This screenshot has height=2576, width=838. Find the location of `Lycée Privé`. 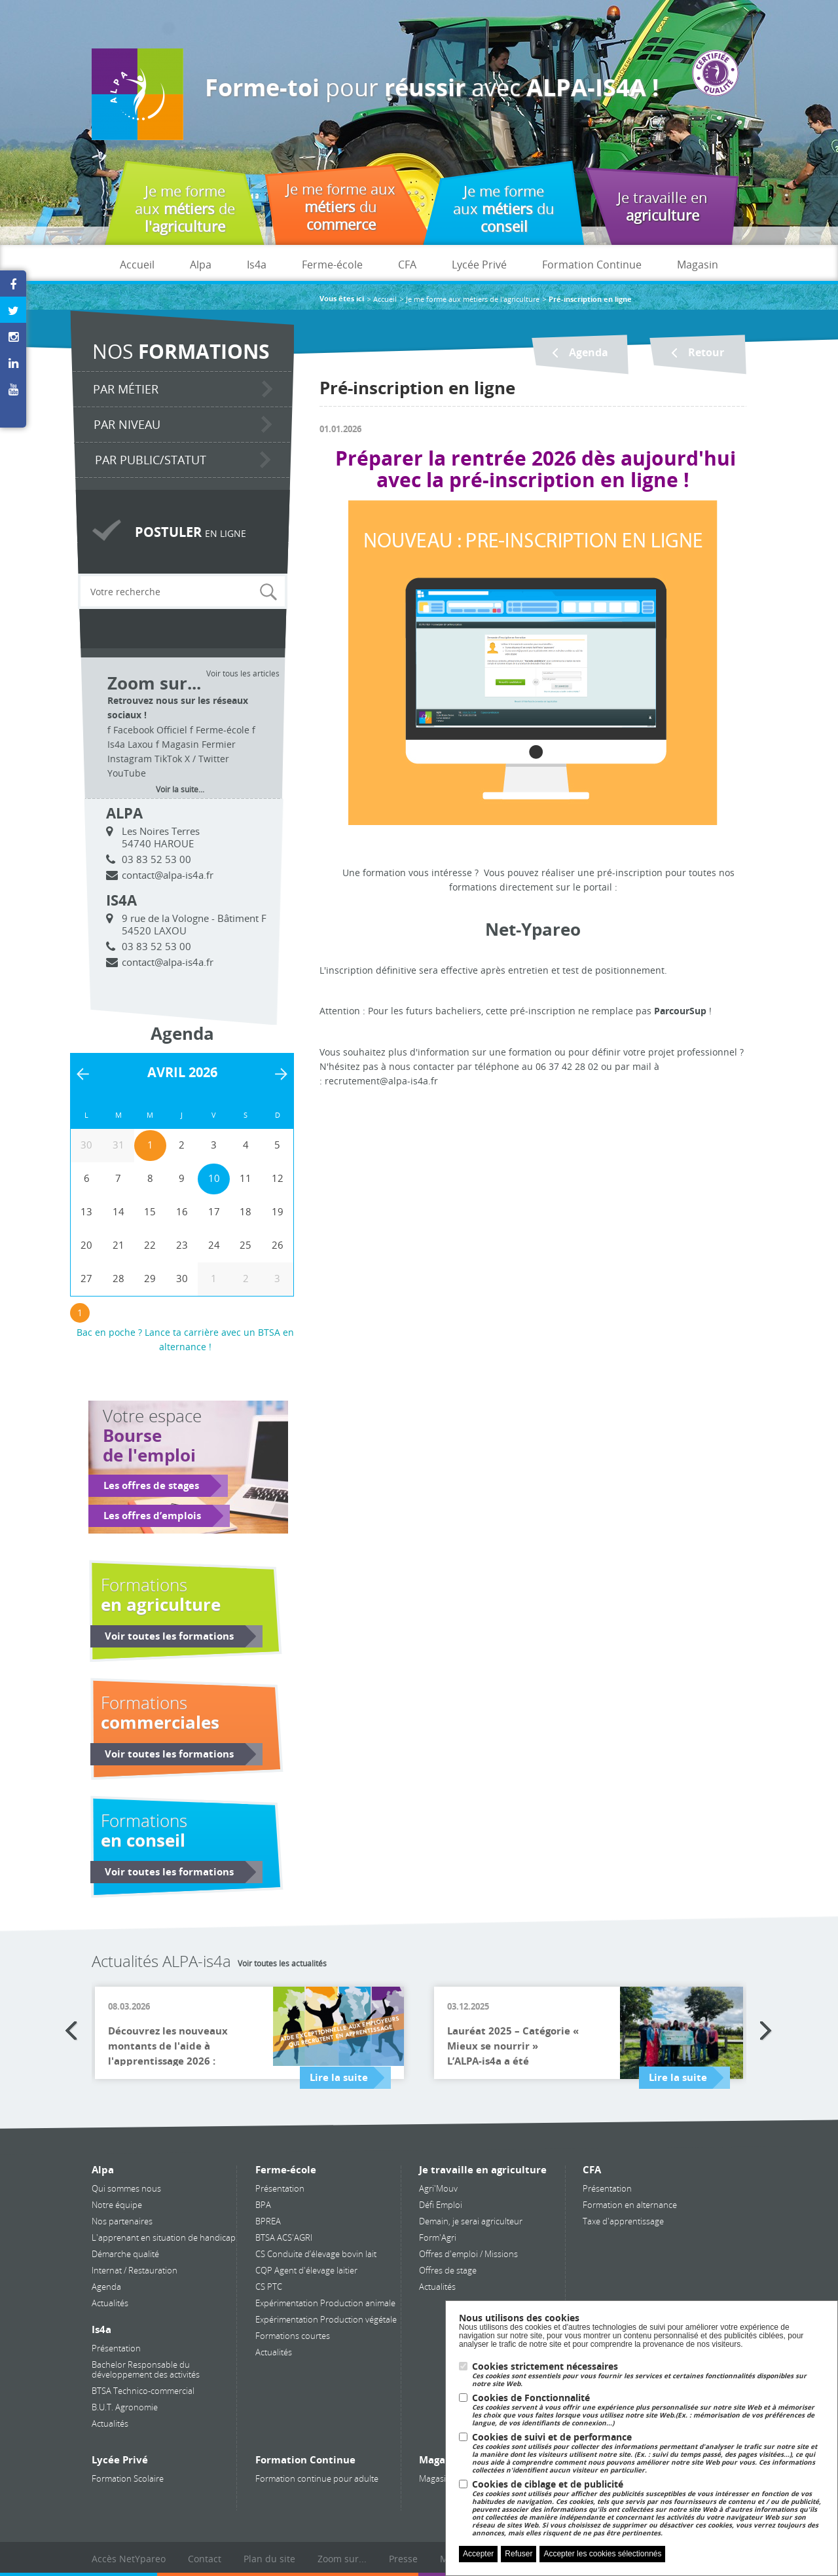

Lycée Privé is located at coordinates (479, 264).